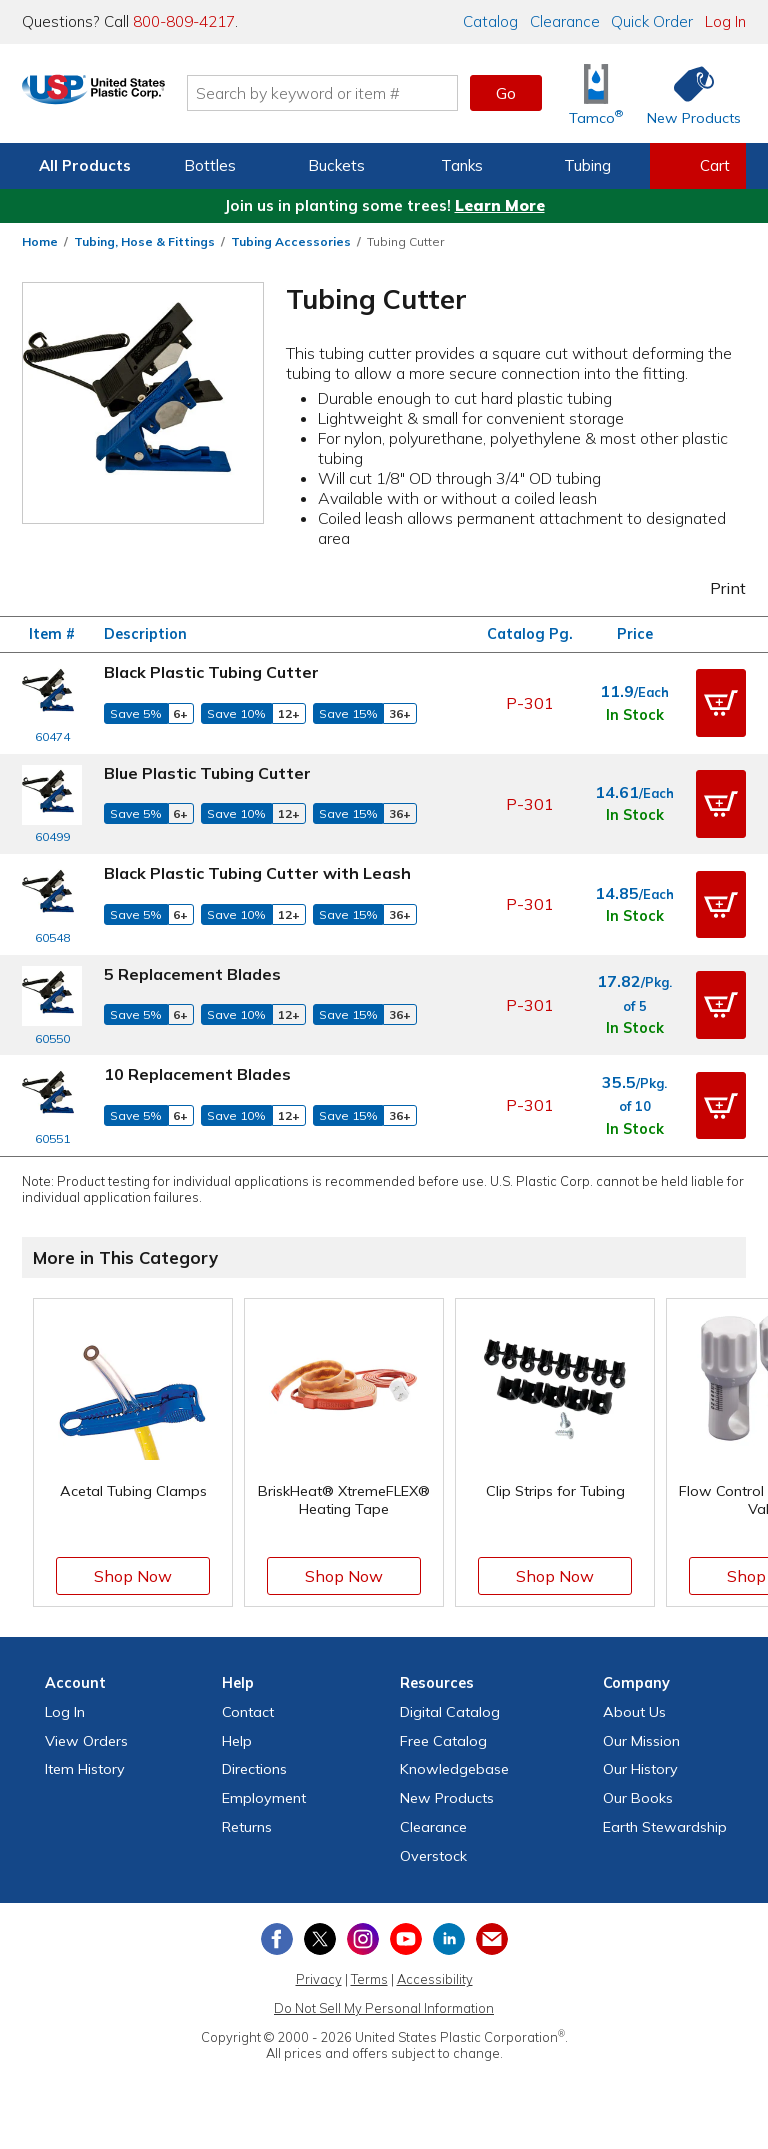  What do you see at coordinates (192, 974) in the screenshot?
I see `5 Replacement Blades` at bounding box center [192, 974].